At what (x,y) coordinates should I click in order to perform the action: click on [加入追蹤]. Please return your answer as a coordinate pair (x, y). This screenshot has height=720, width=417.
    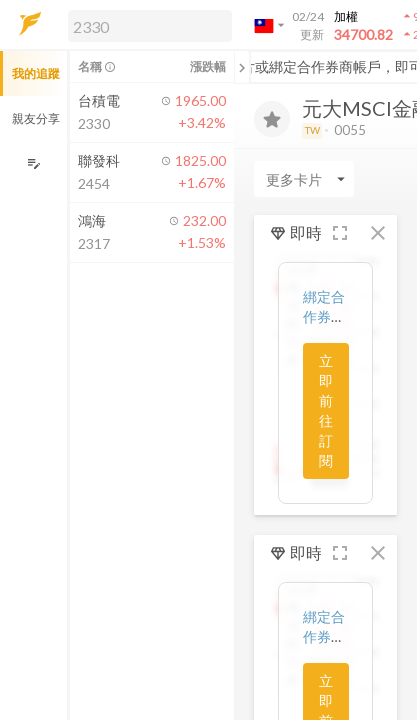
    Looking at the image, I should click on (272, 119).